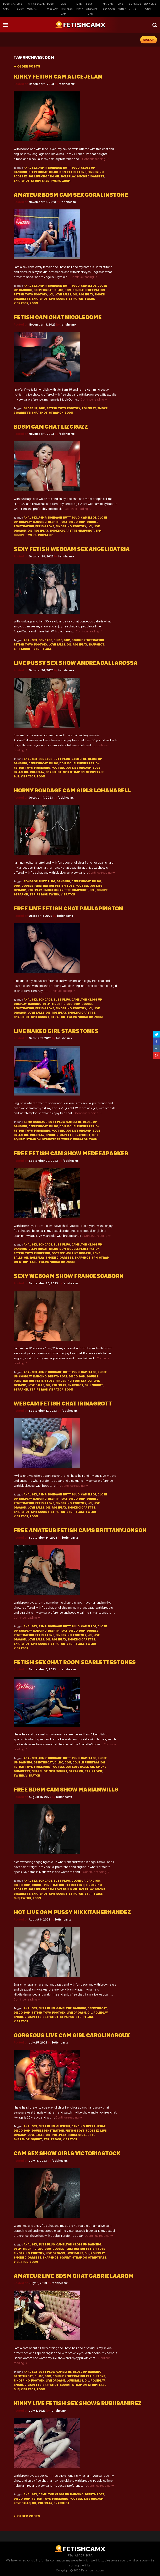 The width and height of the screenshot is (160, 2576). Describe the element at coordinates (68, 176) in the screenshot. I see `Roleplay` at that location.